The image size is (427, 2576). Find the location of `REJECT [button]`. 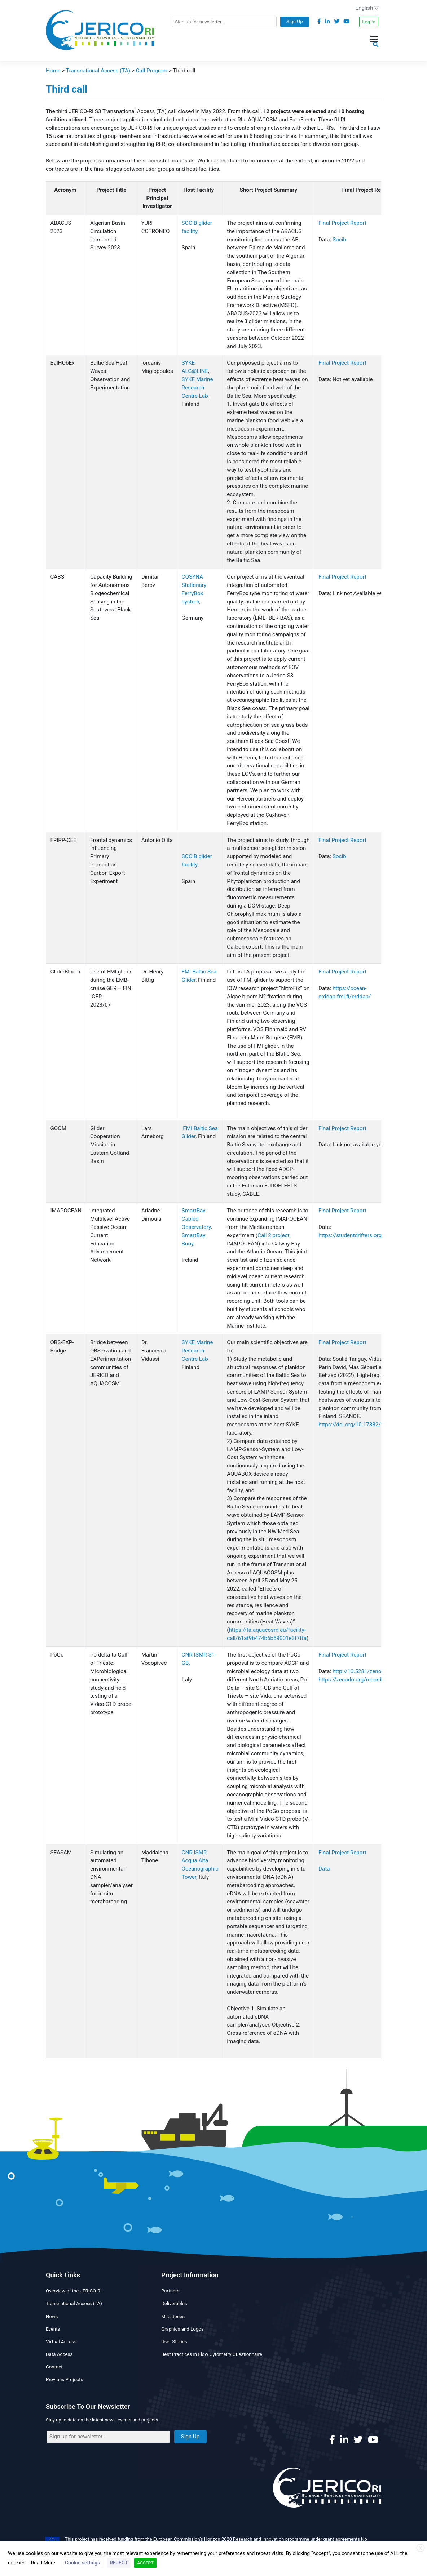

REJECT [button] is located at coordinates (119, 2563).